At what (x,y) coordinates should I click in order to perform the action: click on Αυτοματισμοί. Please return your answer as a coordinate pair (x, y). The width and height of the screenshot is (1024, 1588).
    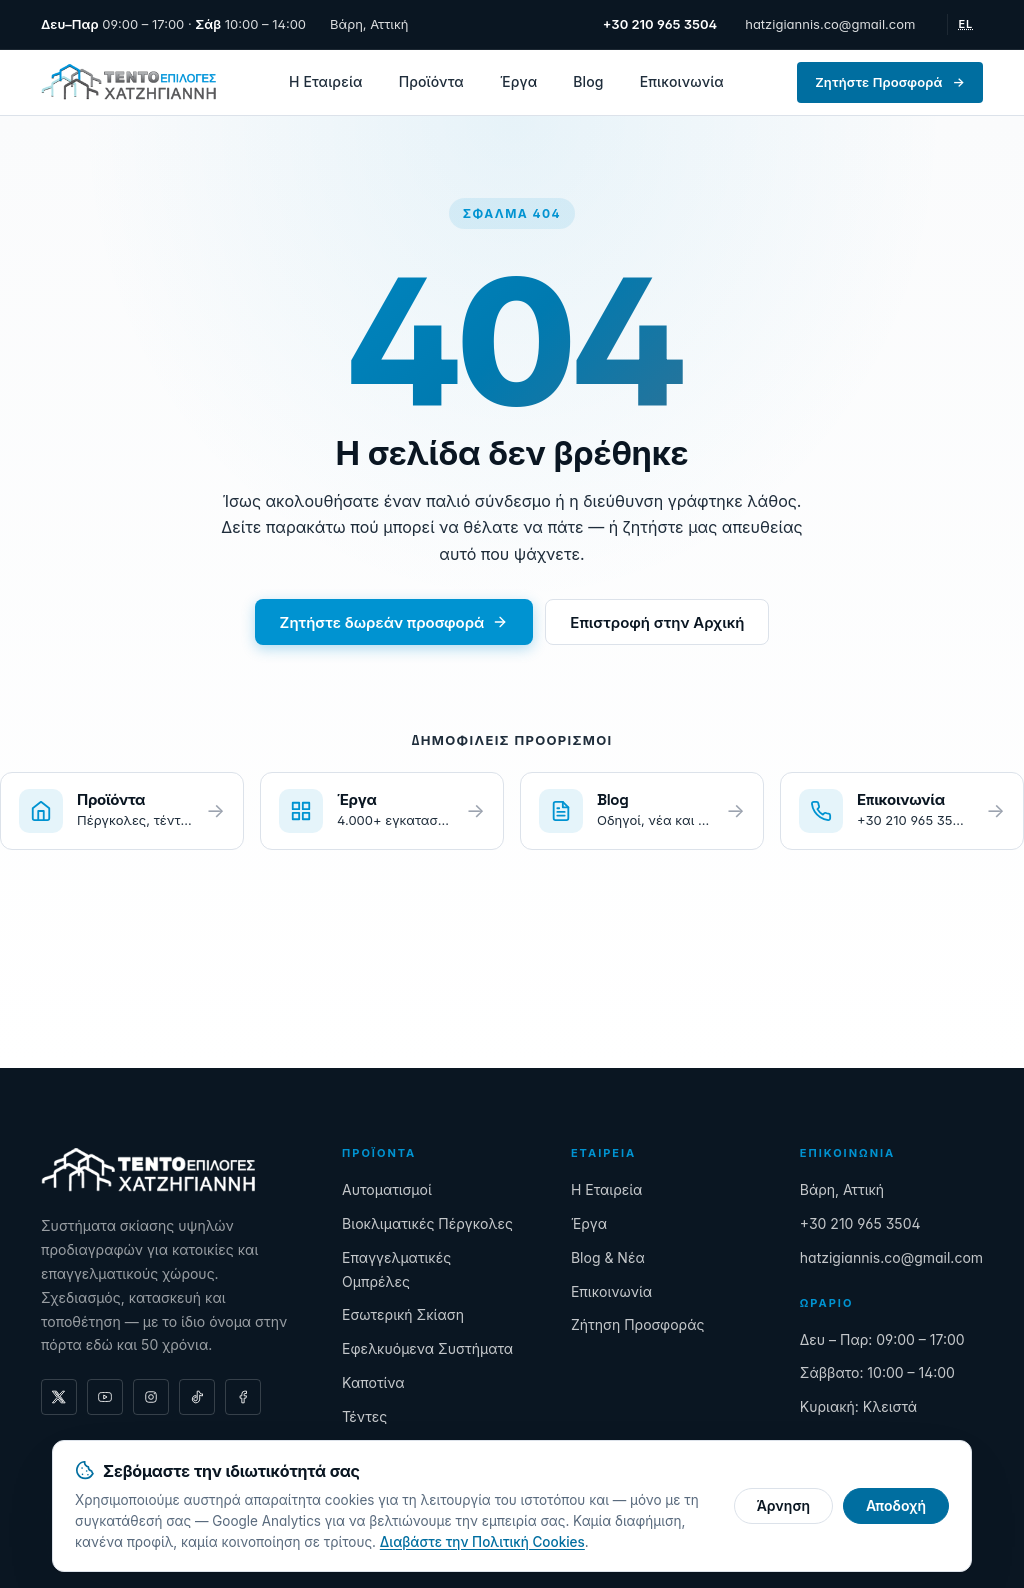
    Looking at the image, I should click on (387, 1189).